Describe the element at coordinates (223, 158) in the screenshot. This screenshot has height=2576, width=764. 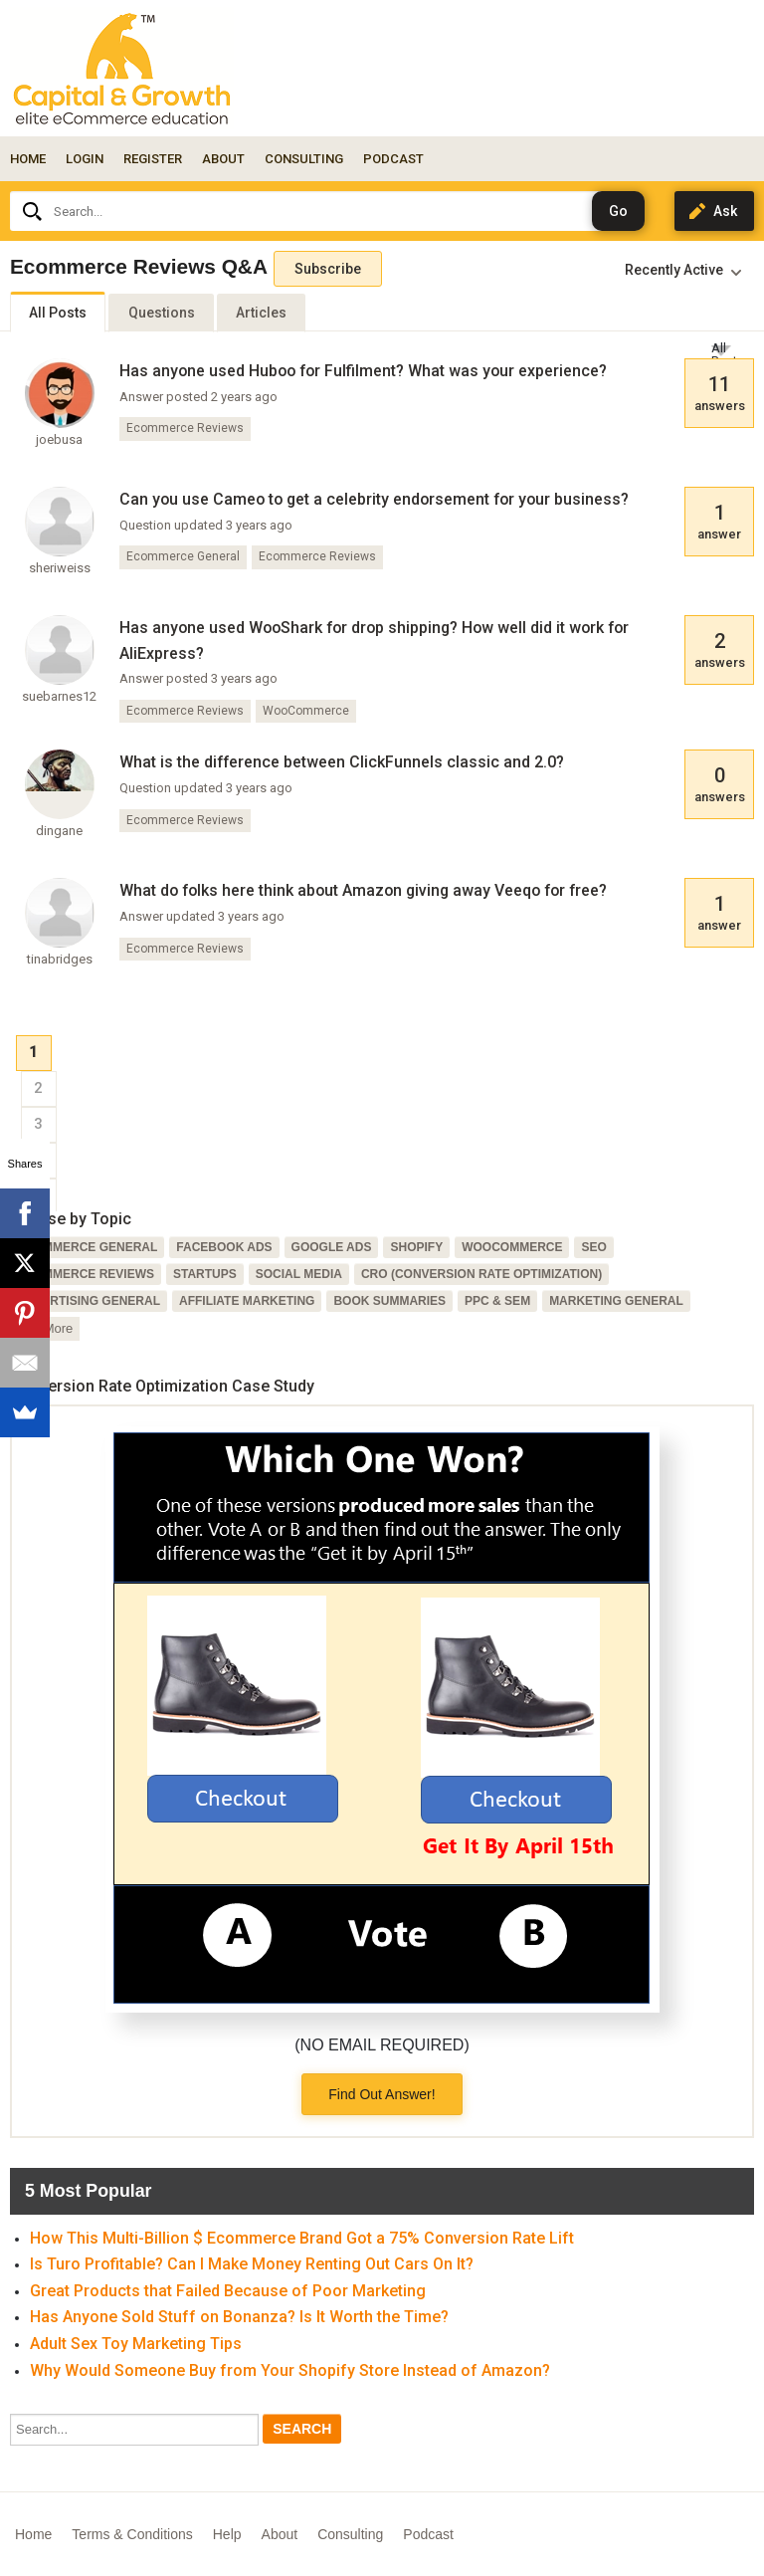
I see `ABOUT` at that location.